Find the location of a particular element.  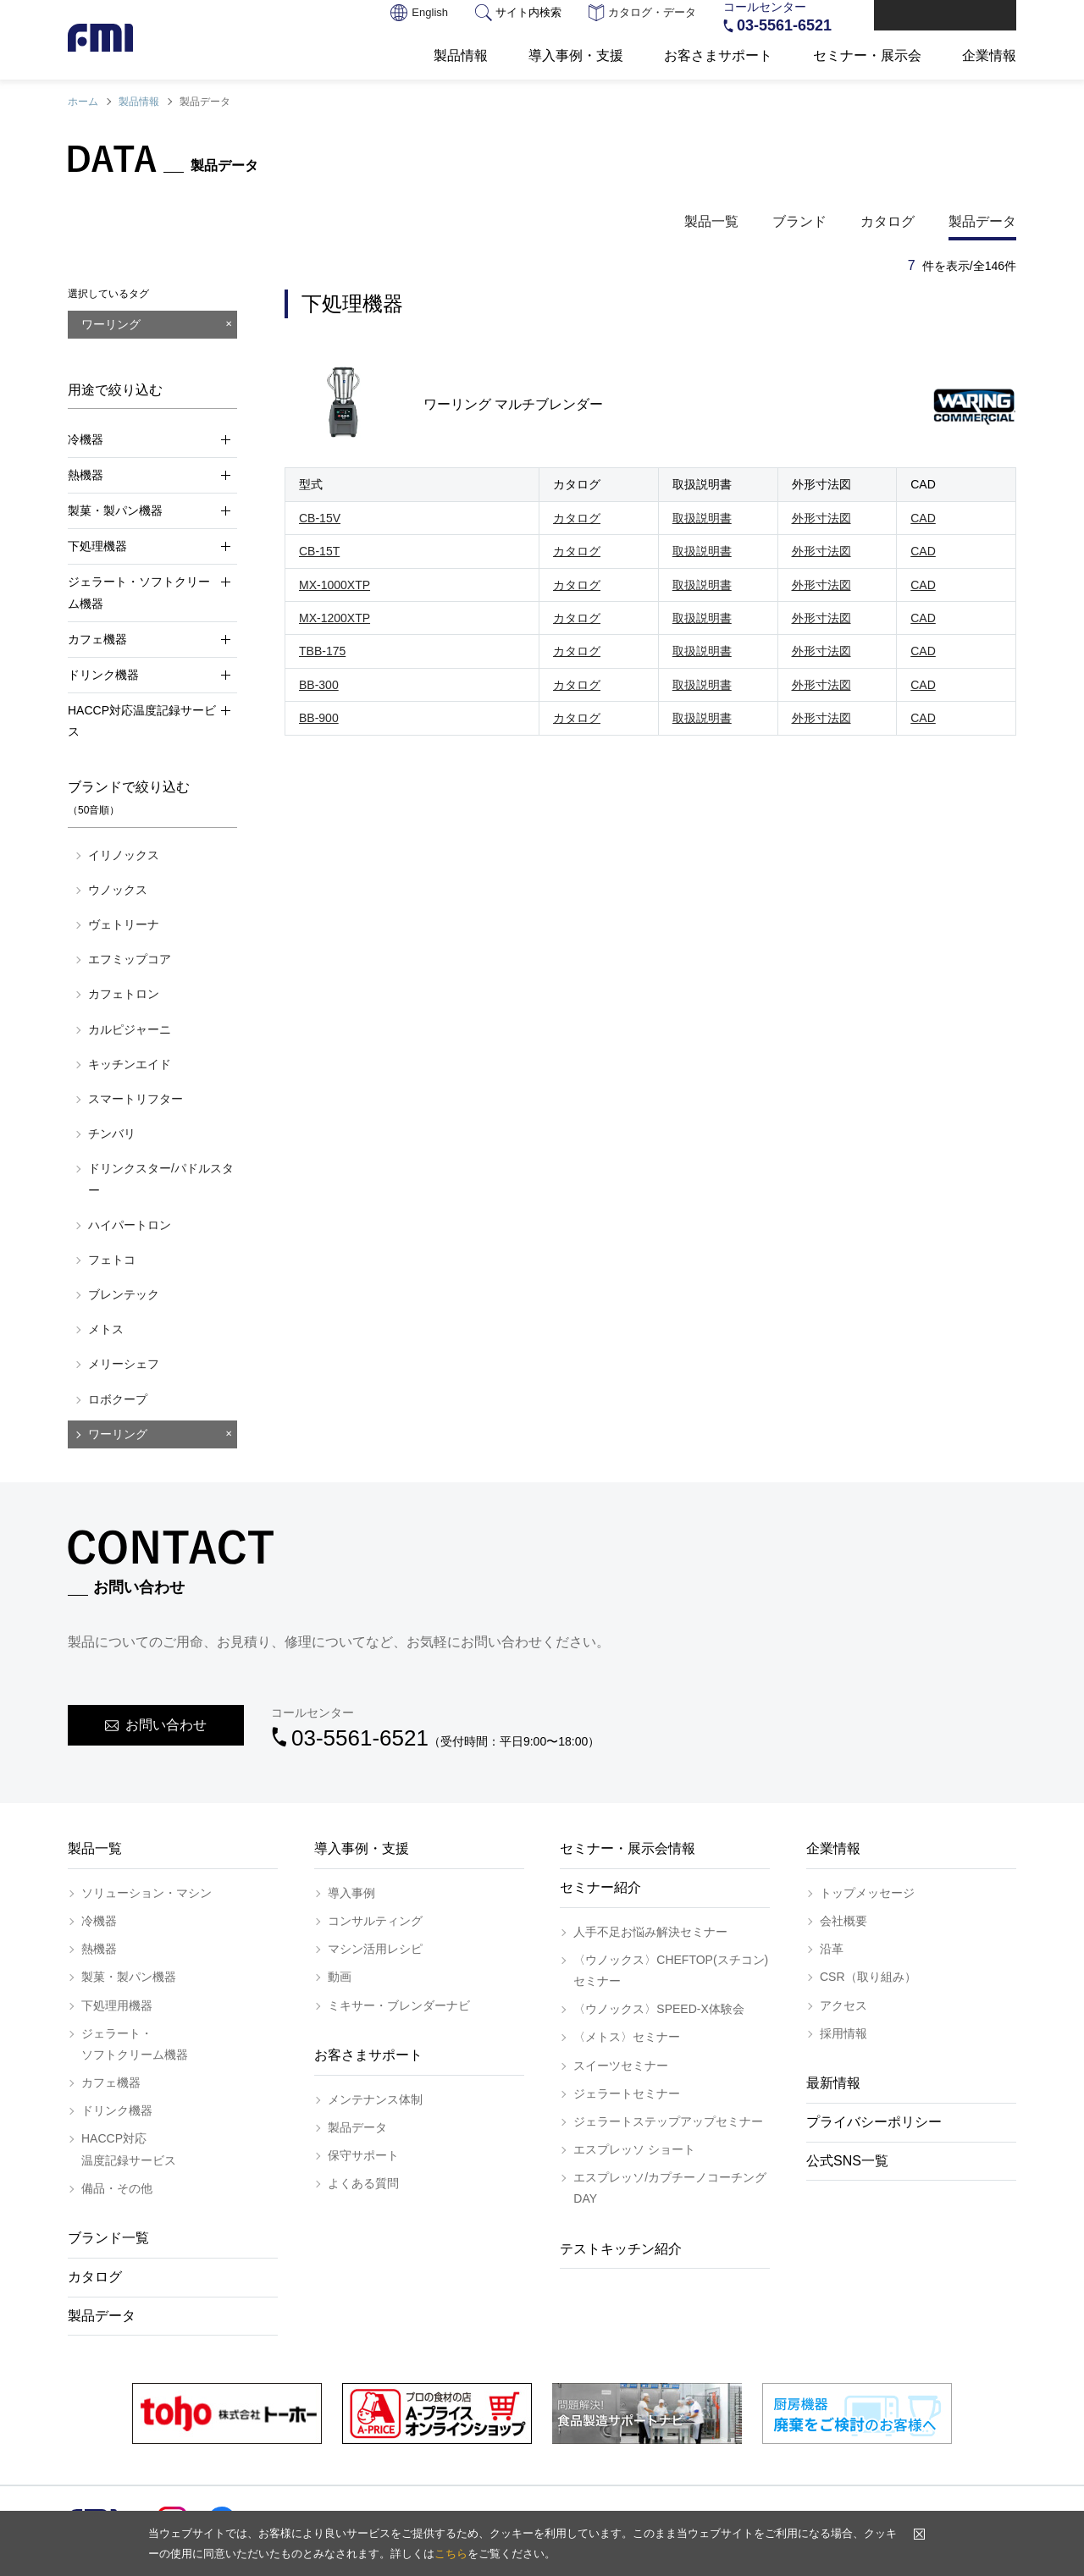

カフェ機器 is located at coordinates (111, 2082).